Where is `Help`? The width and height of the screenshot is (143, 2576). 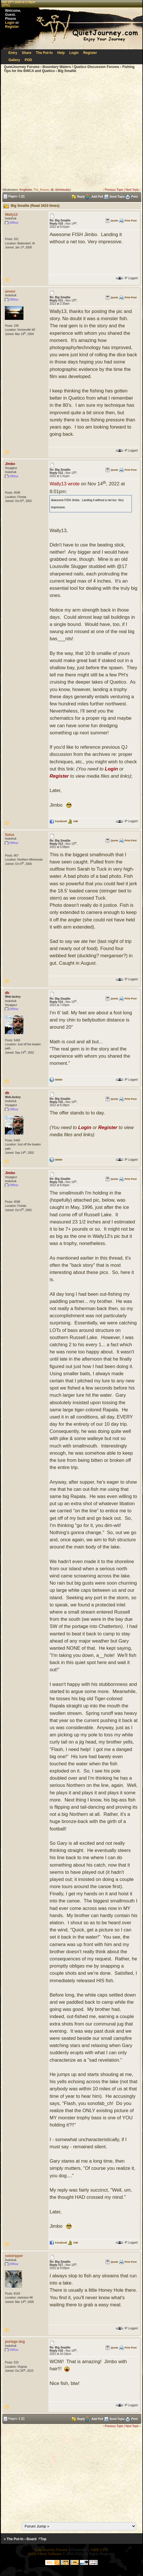
Help is located at coordinates (61, 53).